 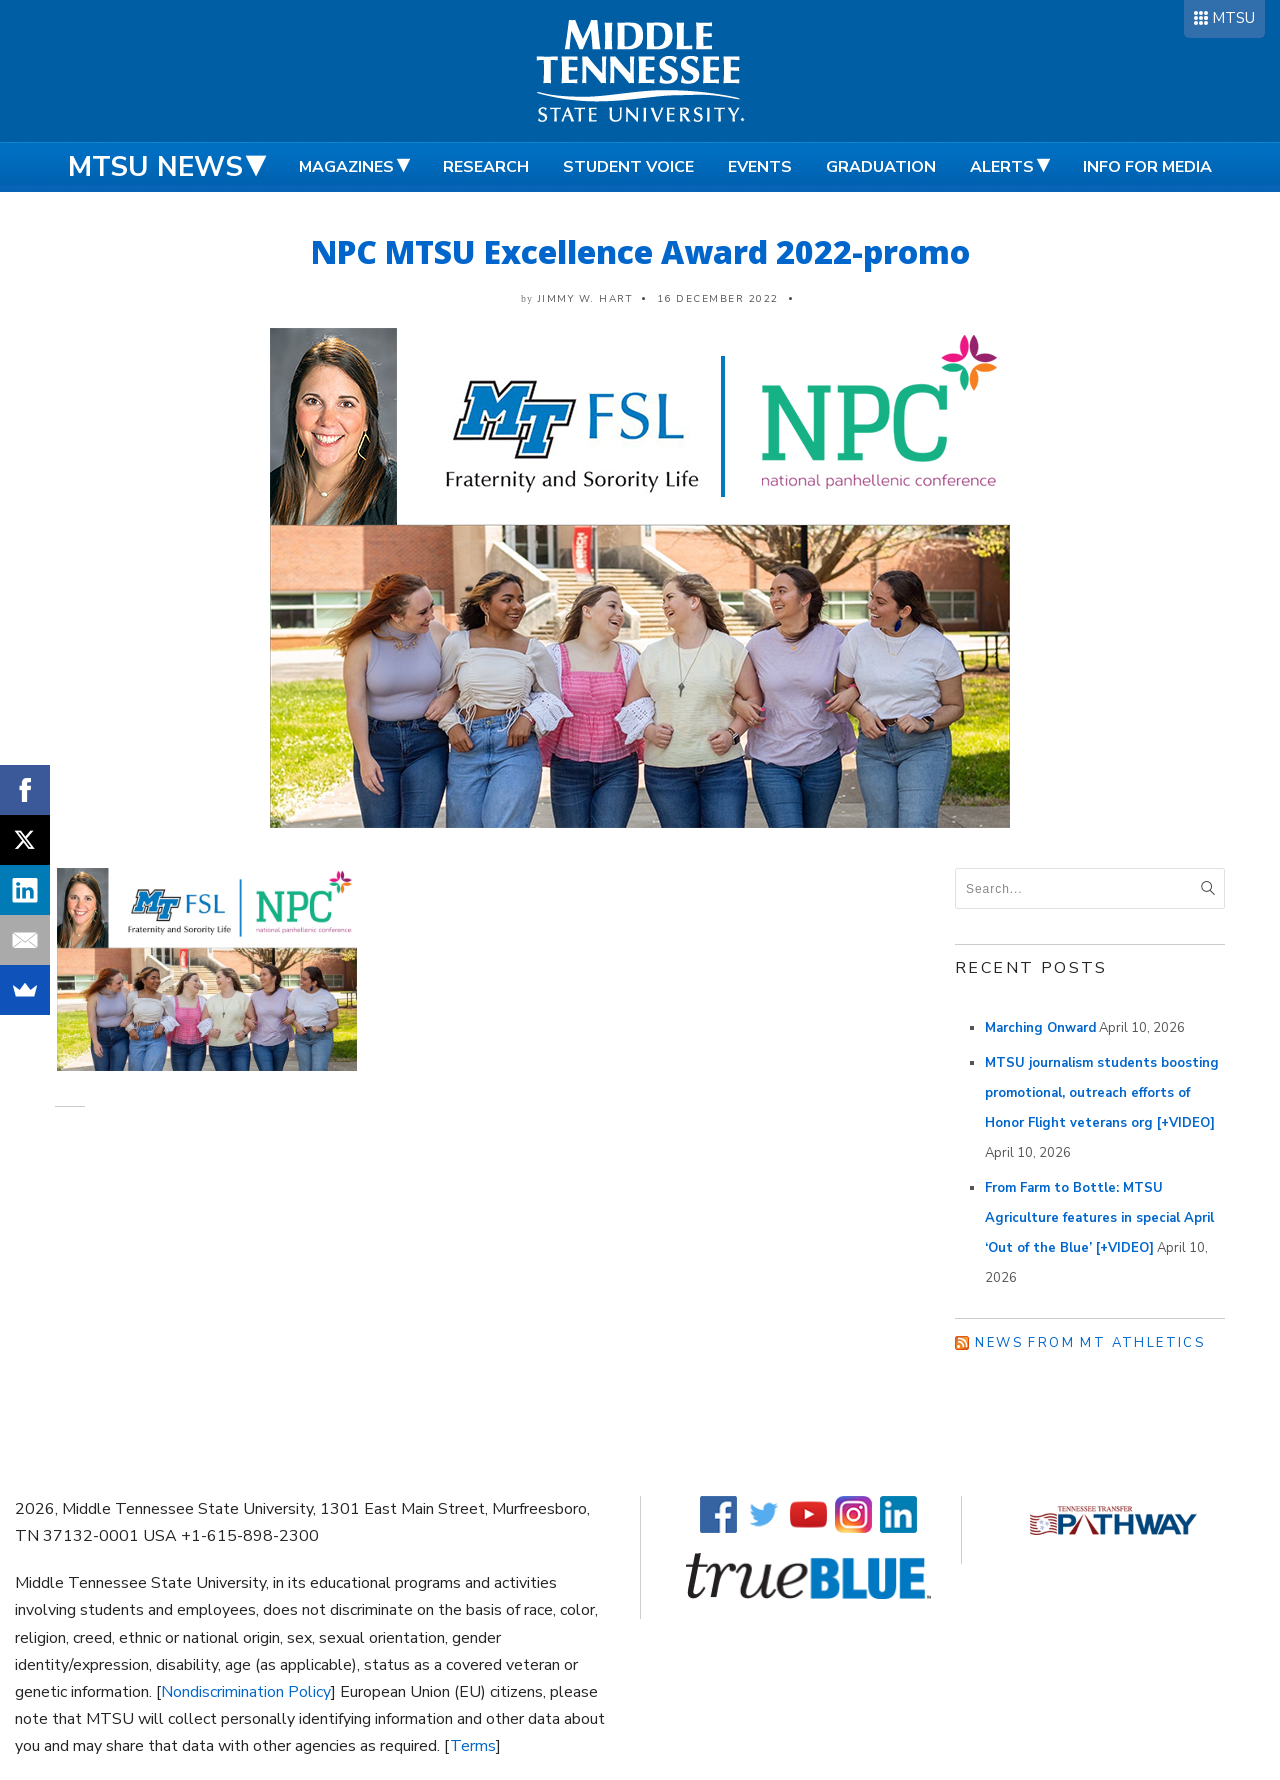 What do you see at coordinates (718, 299) in the screenshot?
I see `16 December 2022` at bounding box center [718, 299].